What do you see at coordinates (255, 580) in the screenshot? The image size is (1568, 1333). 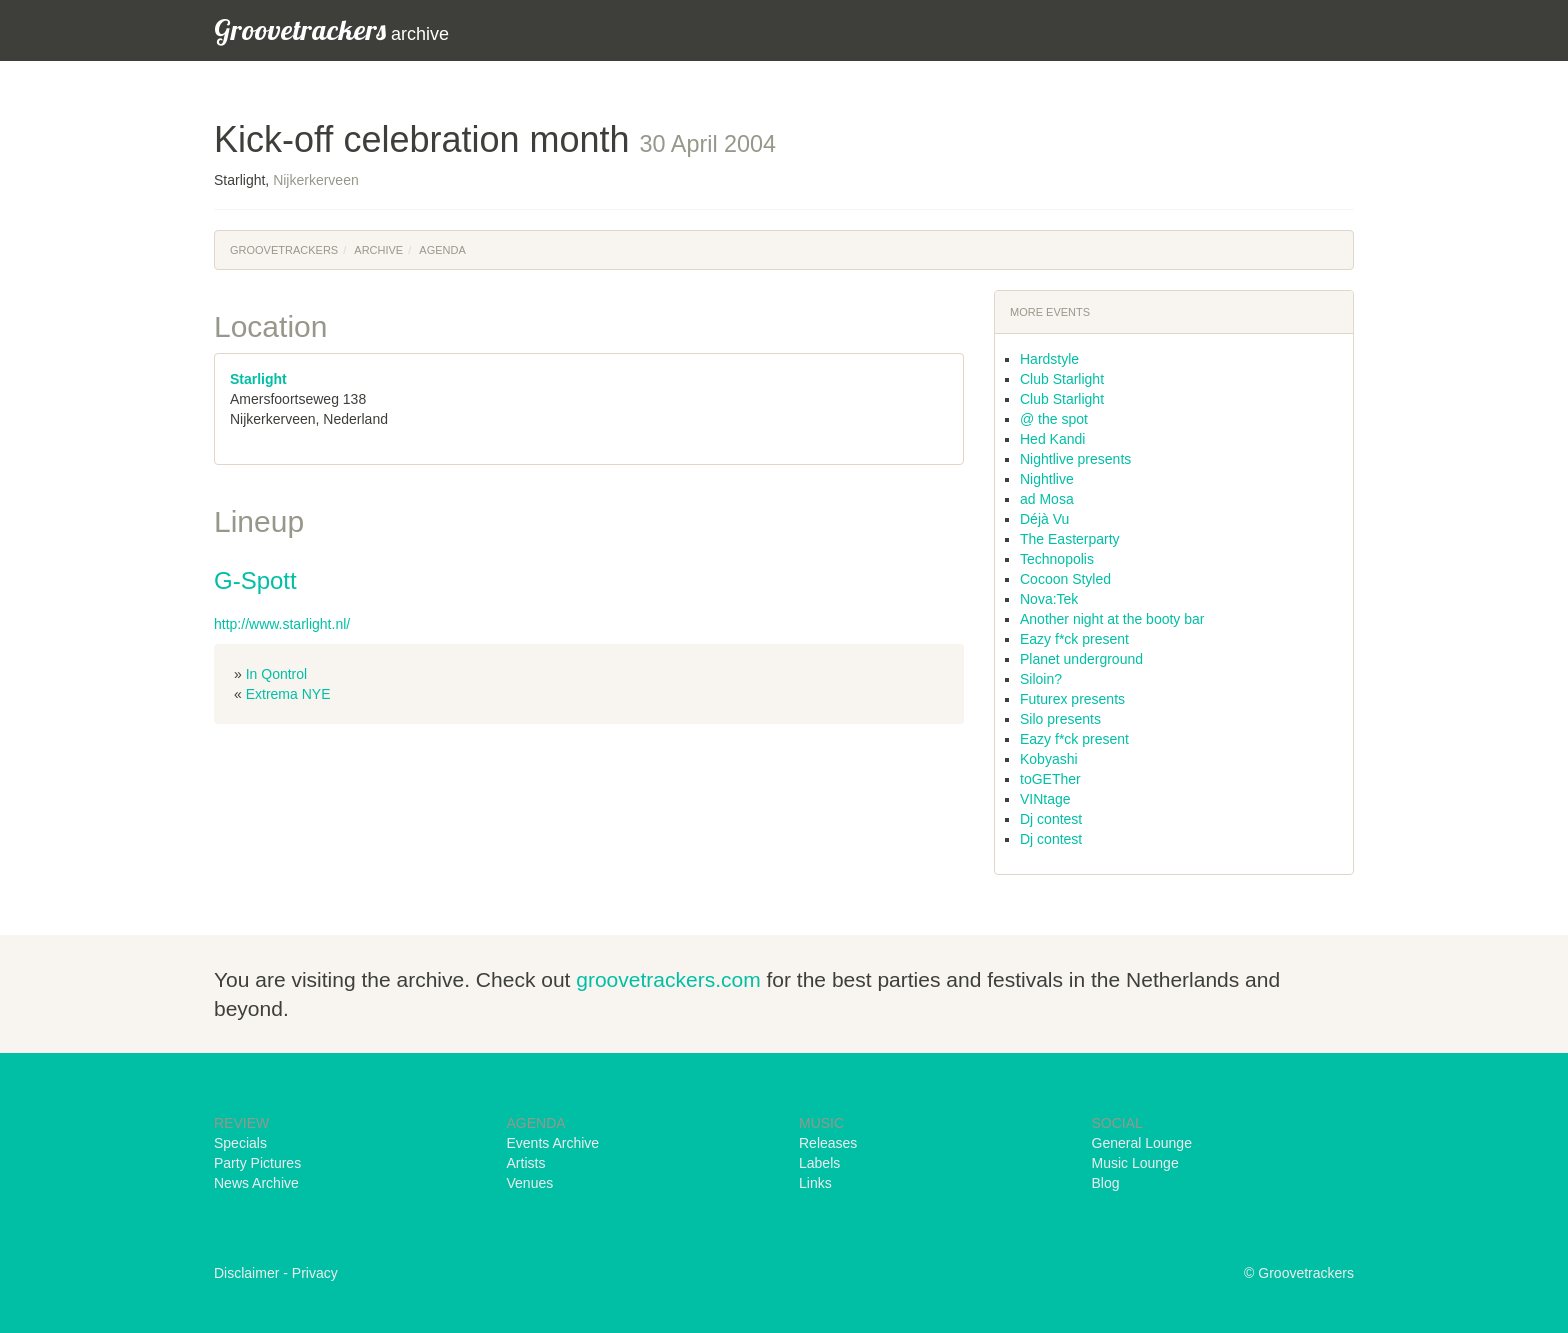 I see `G-Spott` at bounding box center [255, 580].